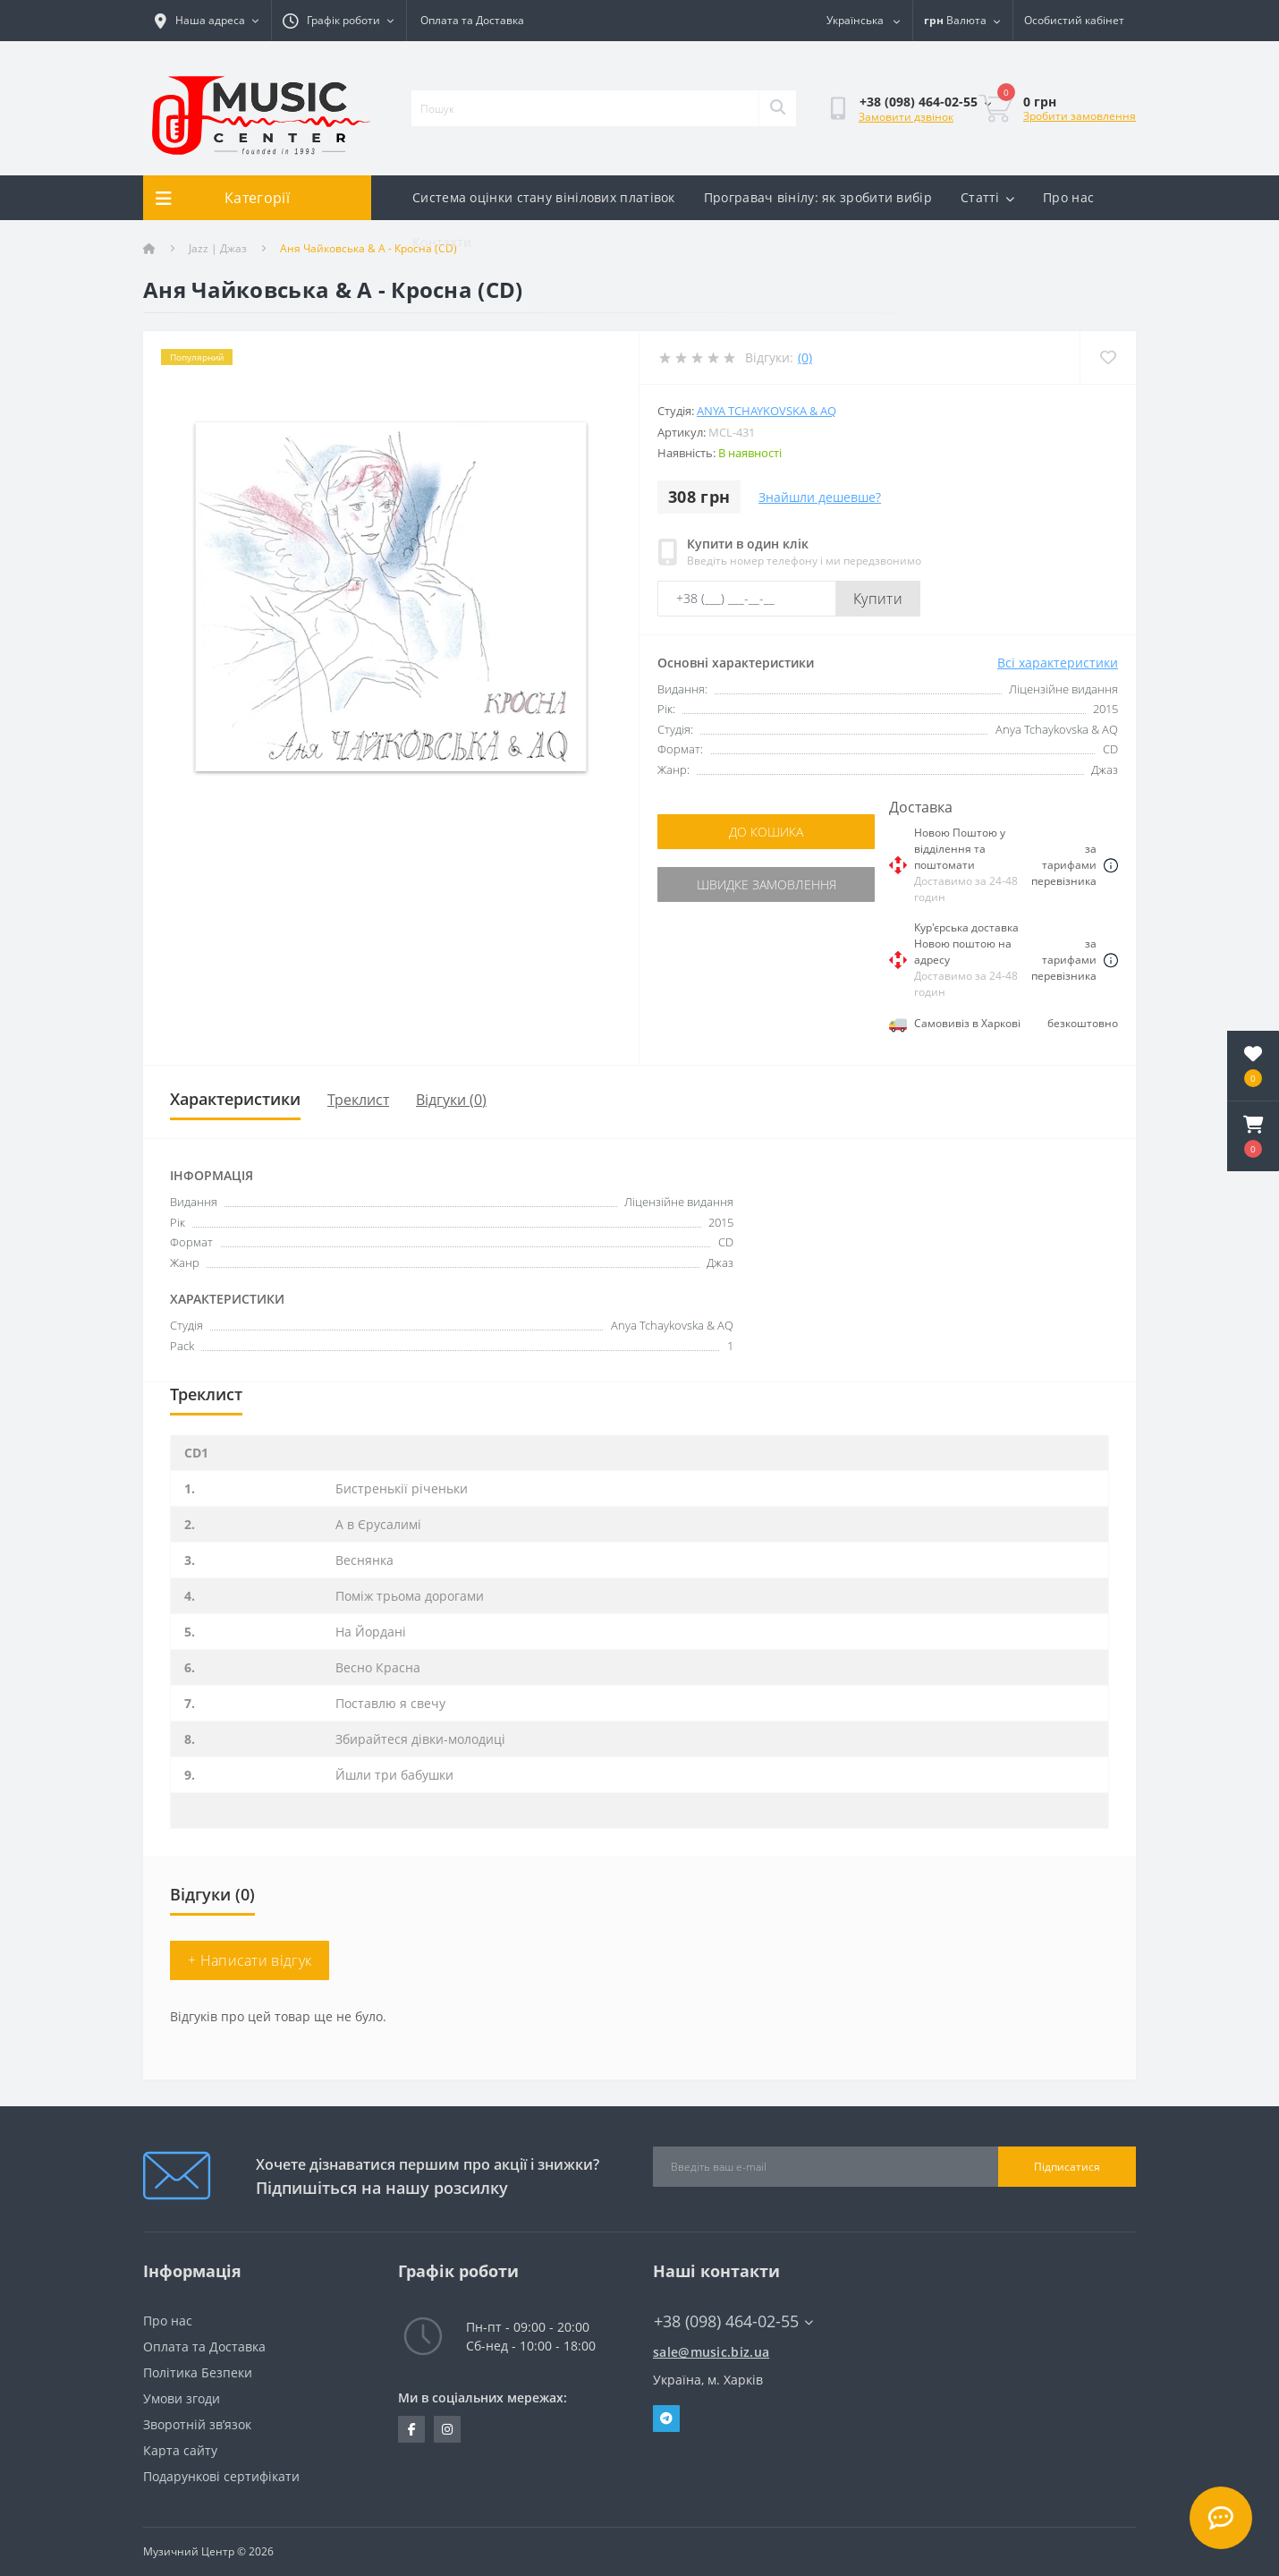 This screenshot has width=1279, height=2576. Describe the element at coordinates (711, 2351) in the screenshot. I see `sale@music.biz.ua` at that location.